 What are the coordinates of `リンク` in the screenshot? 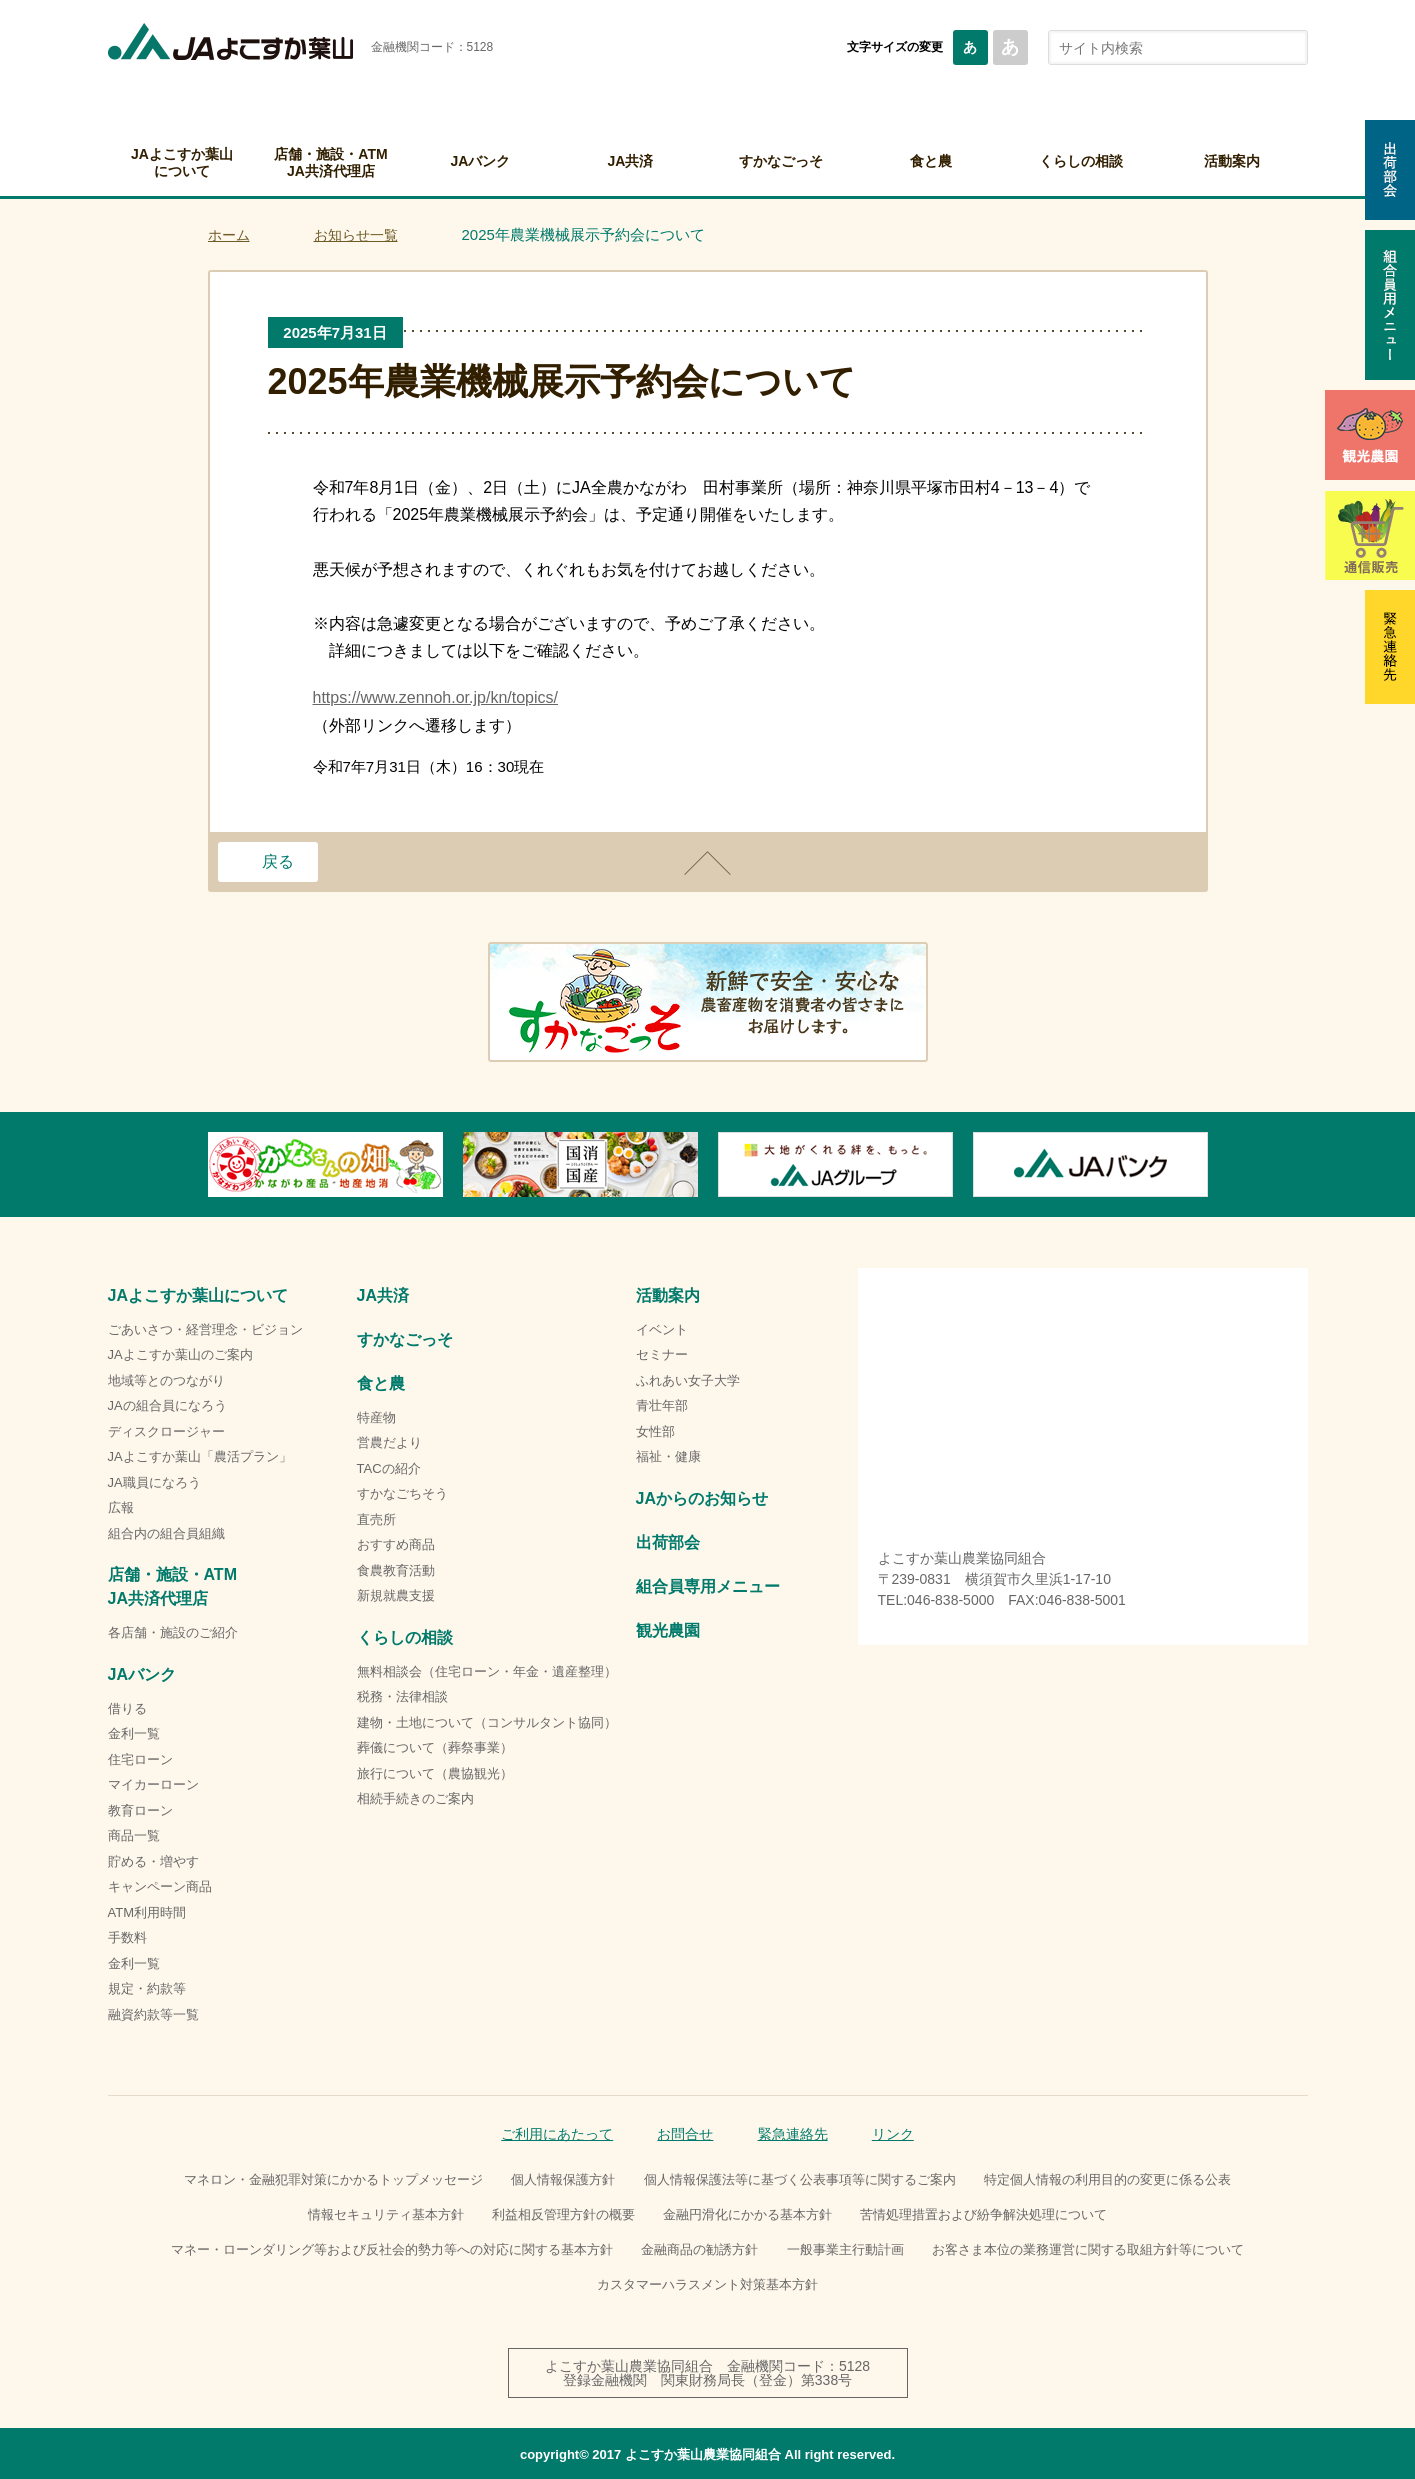 It's located at (893, 2134).